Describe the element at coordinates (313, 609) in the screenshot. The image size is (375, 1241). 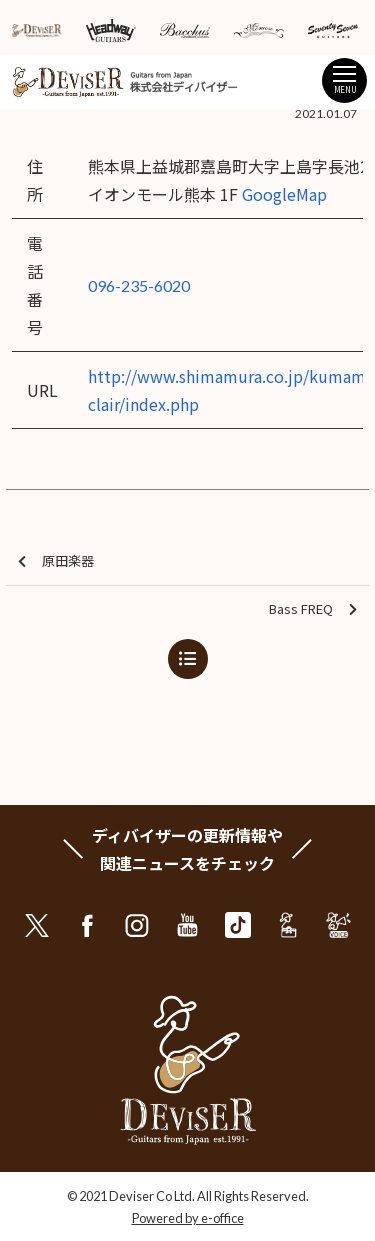
I see `Bass FREQ` at that location.